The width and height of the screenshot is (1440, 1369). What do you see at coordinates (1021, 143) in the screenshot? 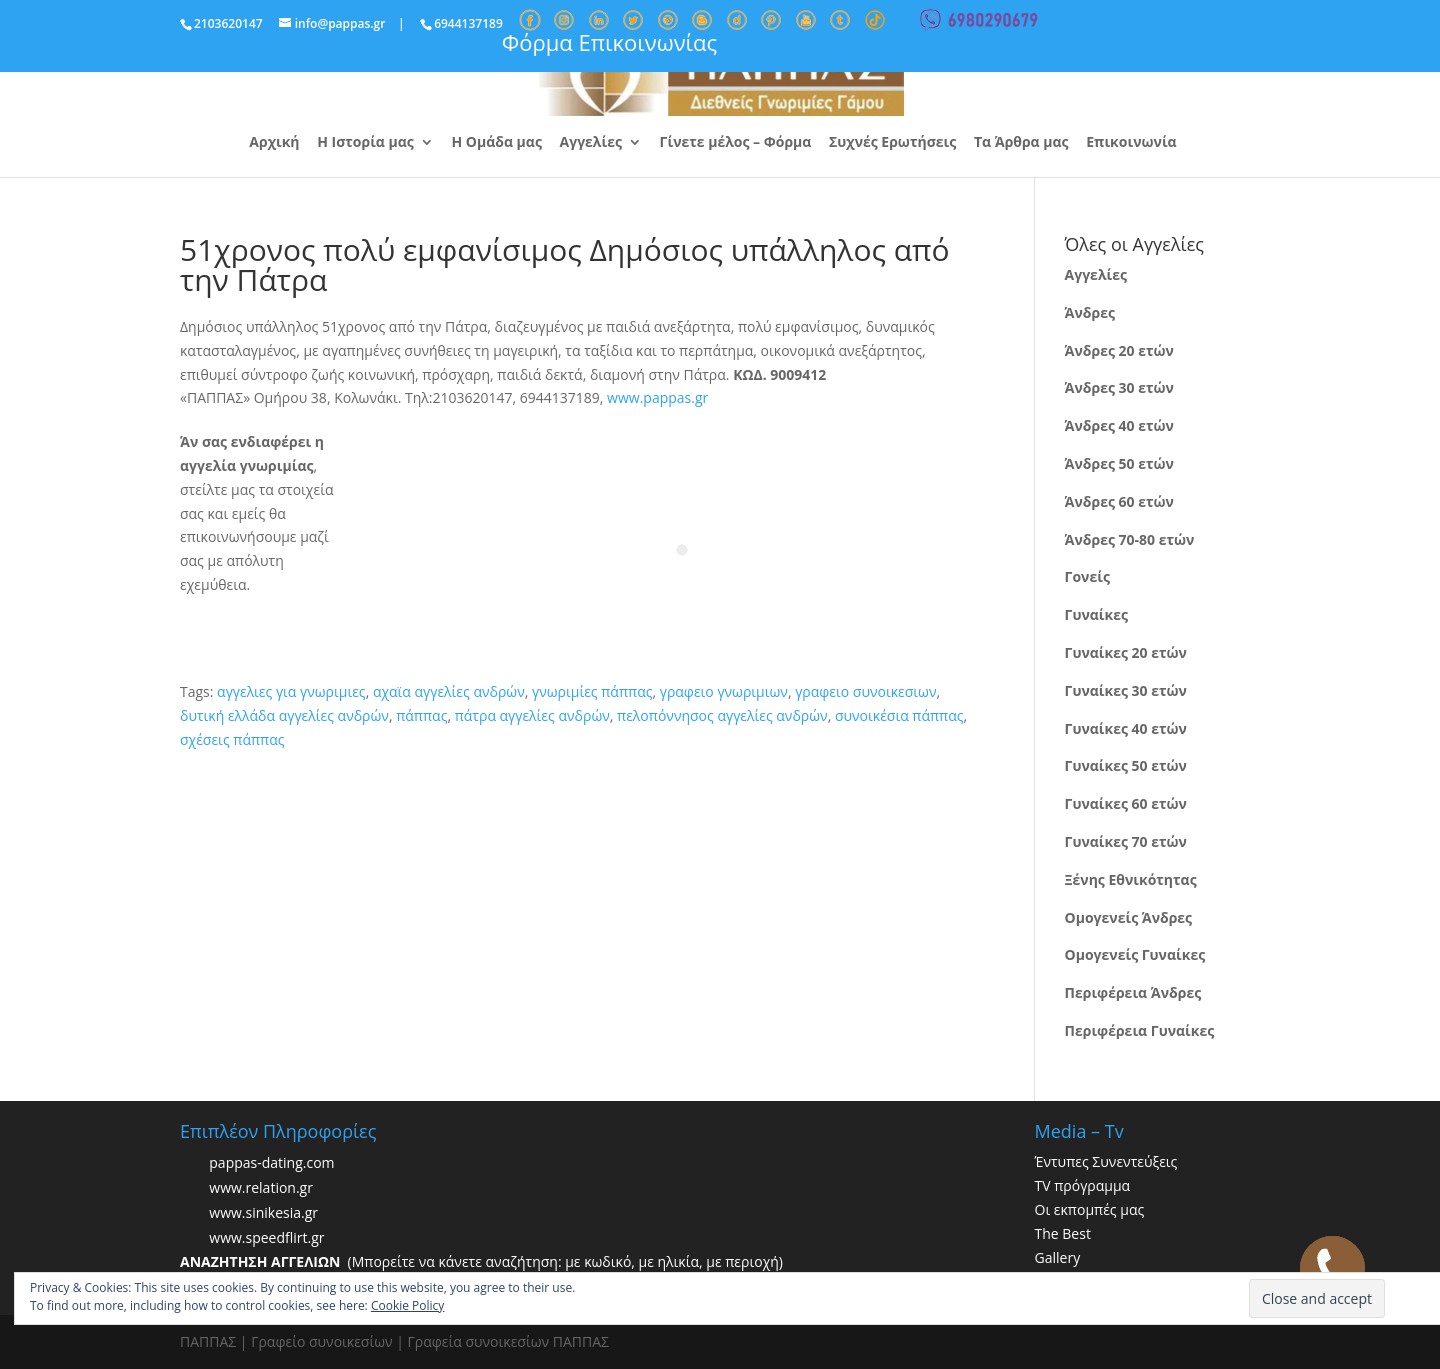
I see `Τα Άρθρα μας` at bounding box center [1021, 143].